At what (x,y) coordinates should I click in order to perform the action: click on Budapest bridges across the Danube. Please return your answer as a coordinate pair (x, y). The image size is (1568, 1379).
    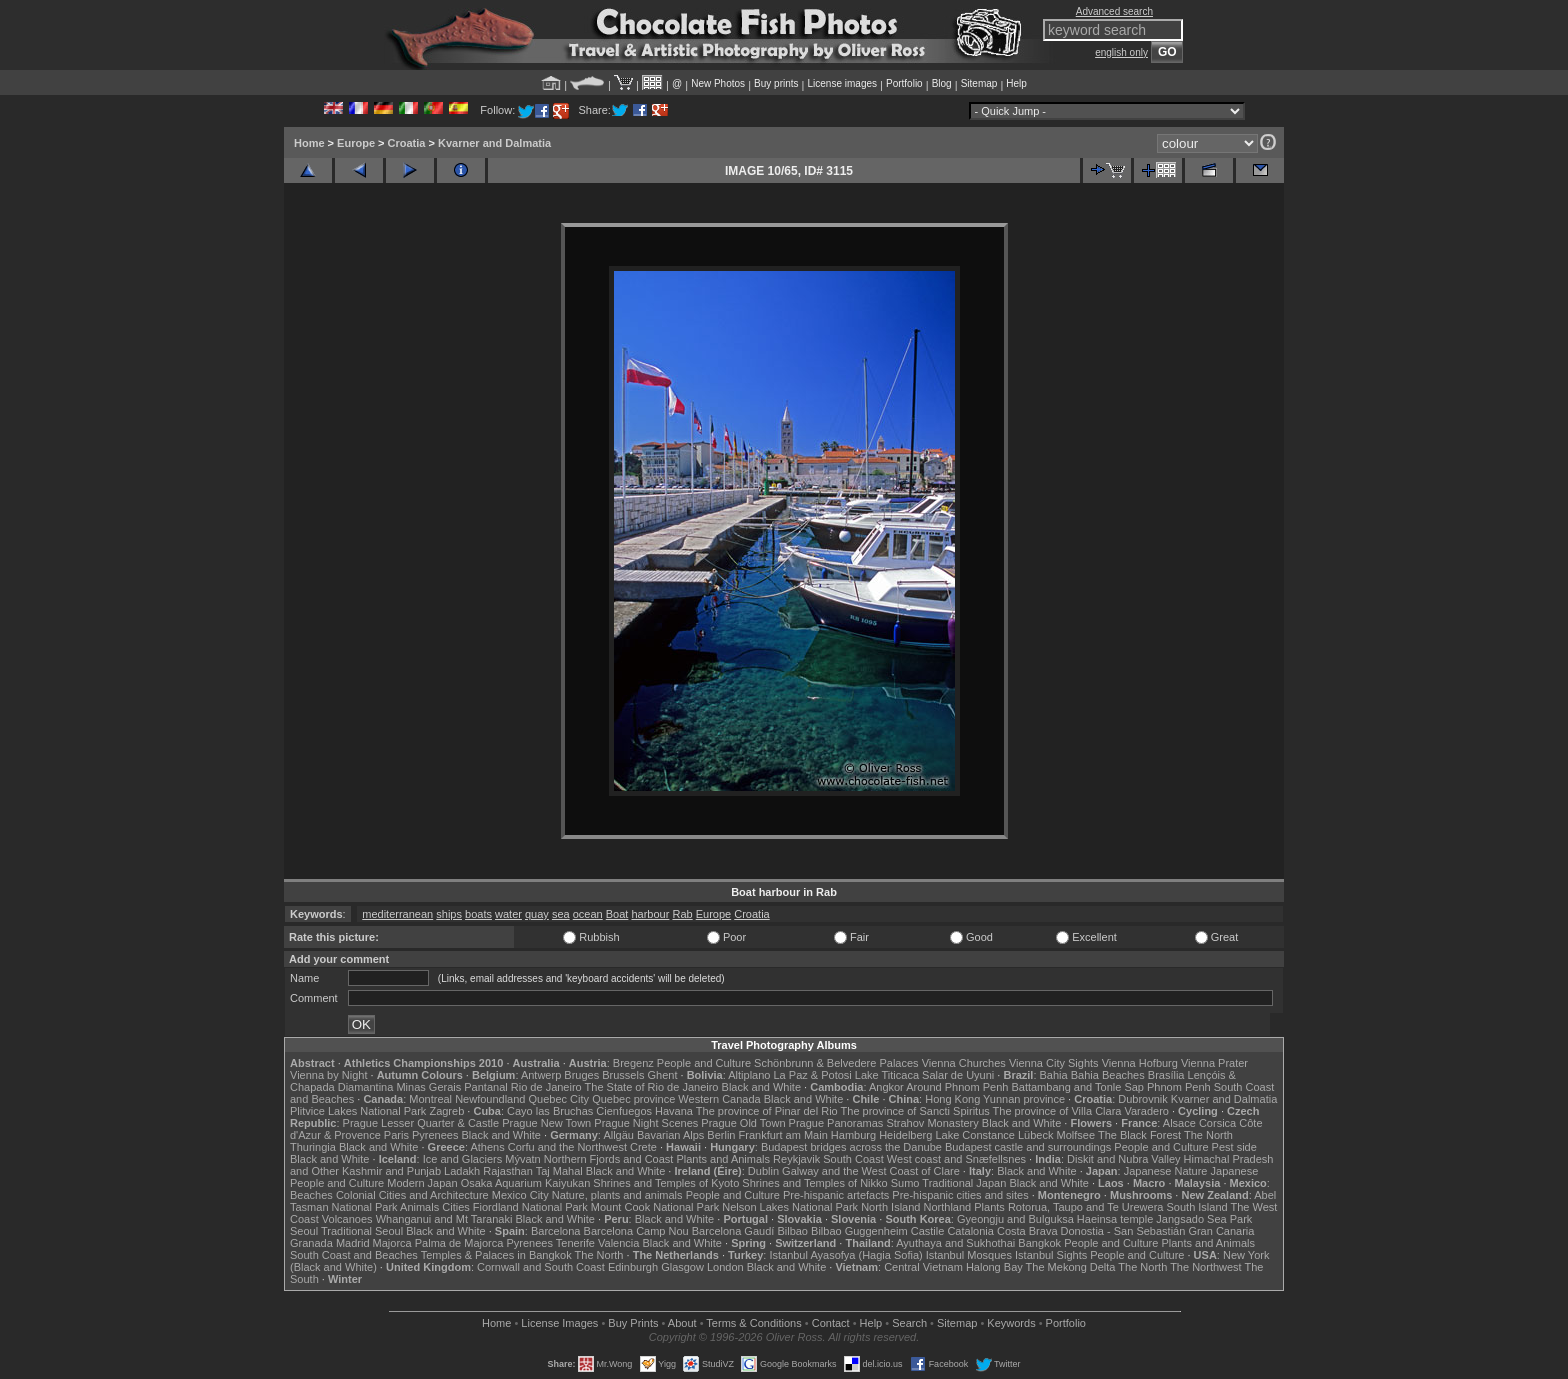
    Looking at the image, I should click on (851, 1147).